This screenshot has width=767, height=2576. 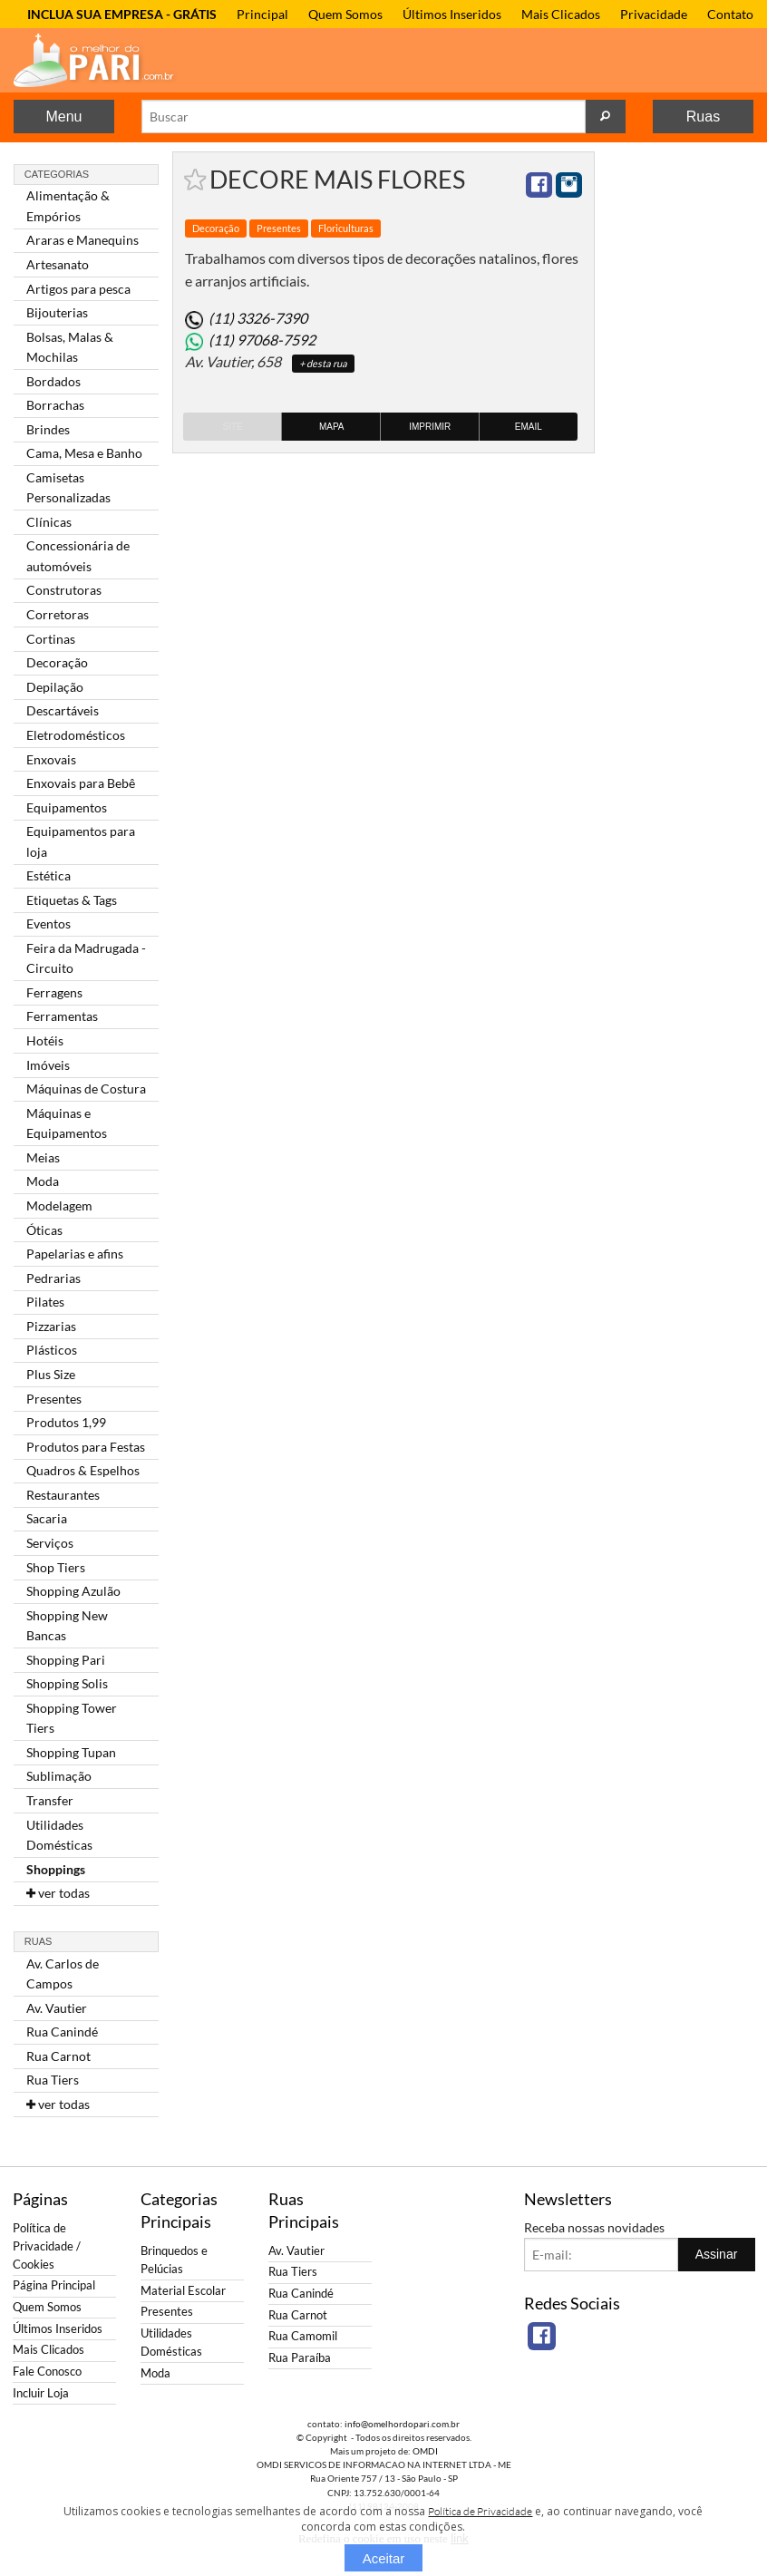 I want to click on Concessionária de automóveis, so click(x=78, y=555).